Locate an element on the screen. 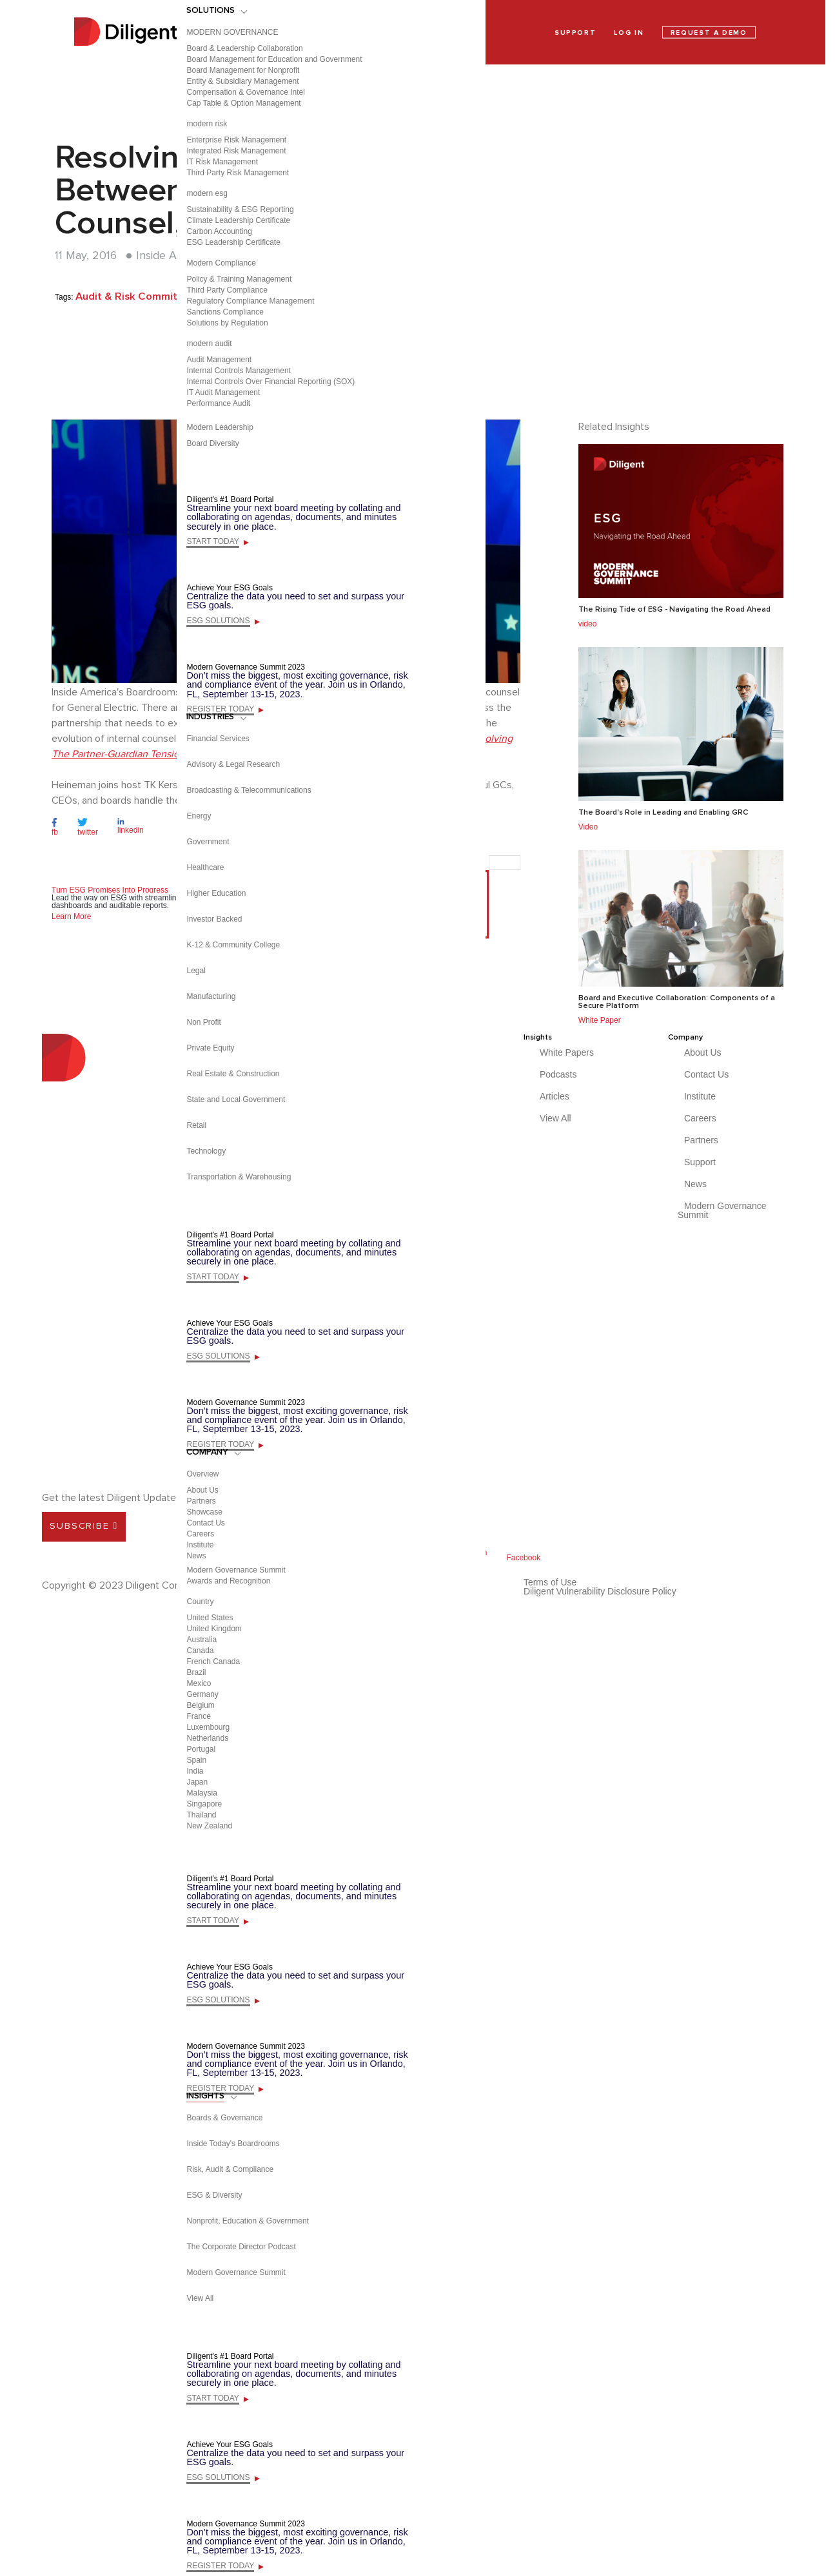 This screenshot has height=2576, width=835. SUPPORT is located at coordinates (575, 32).